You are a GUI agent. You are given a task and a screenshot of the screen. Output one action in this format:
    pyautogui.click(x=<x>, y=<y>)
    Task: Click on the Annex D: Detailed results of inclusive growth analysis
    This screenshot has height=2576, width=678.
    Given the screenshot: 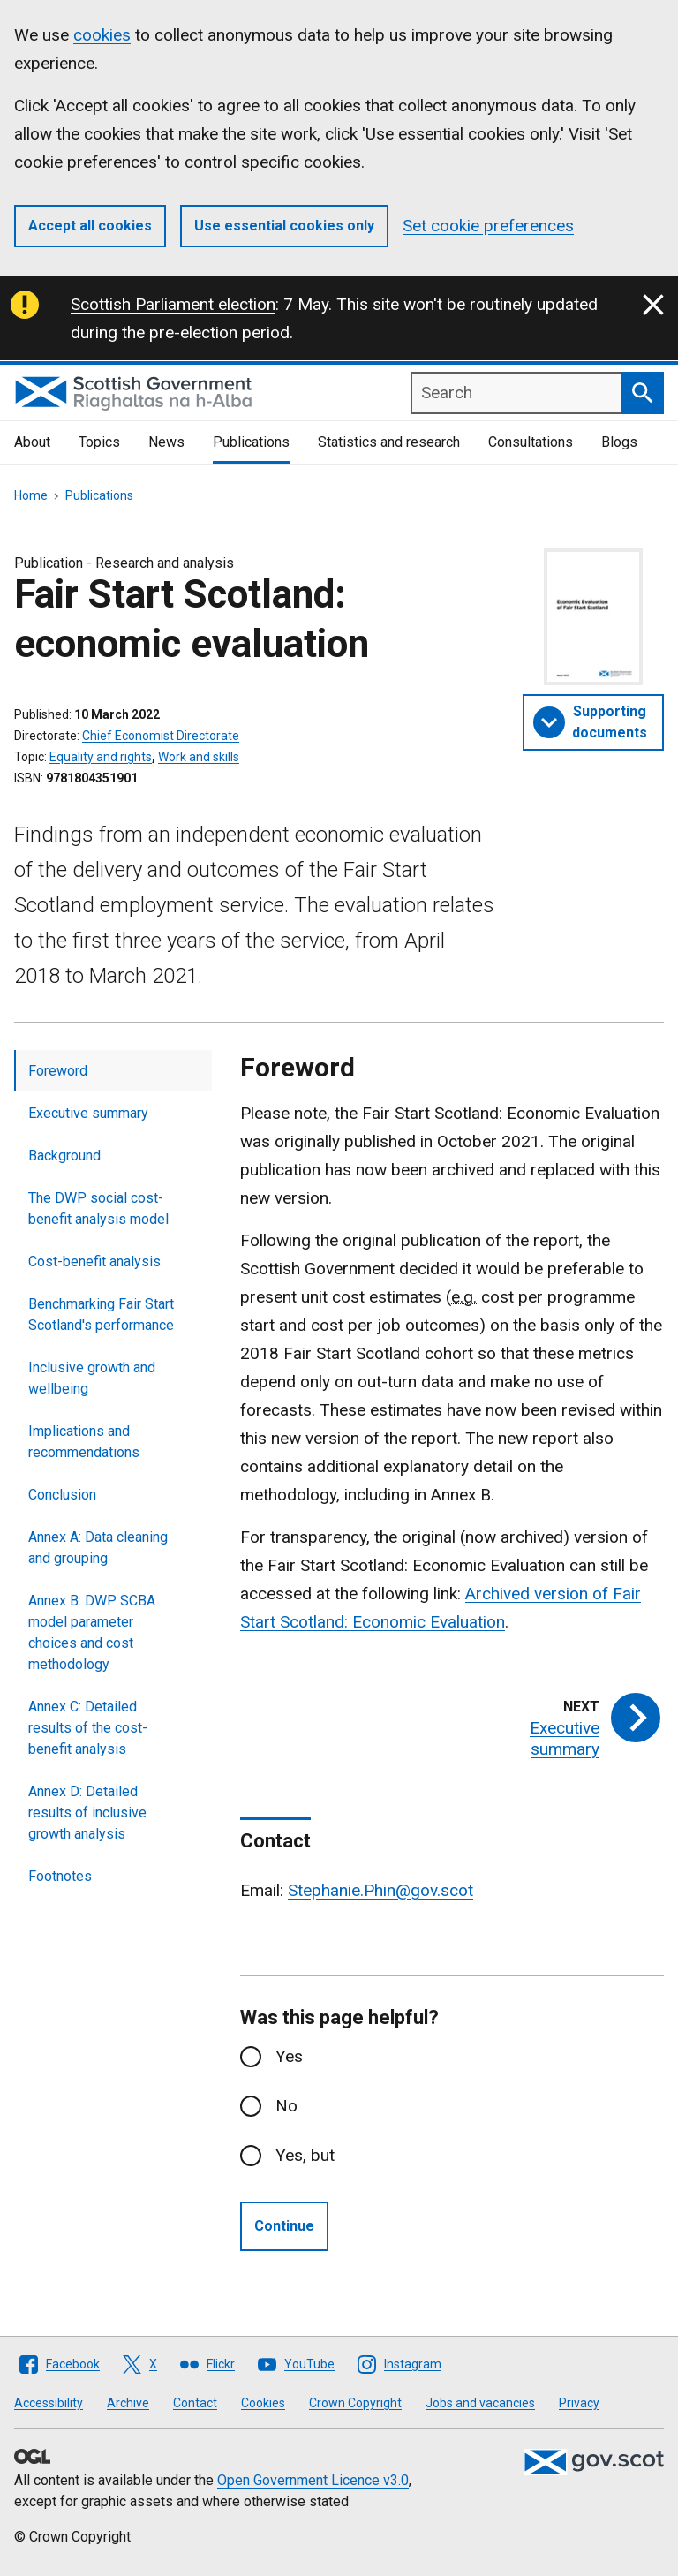 What is the action you would take?
    pyautogui.click(x=87, y=1812)
    